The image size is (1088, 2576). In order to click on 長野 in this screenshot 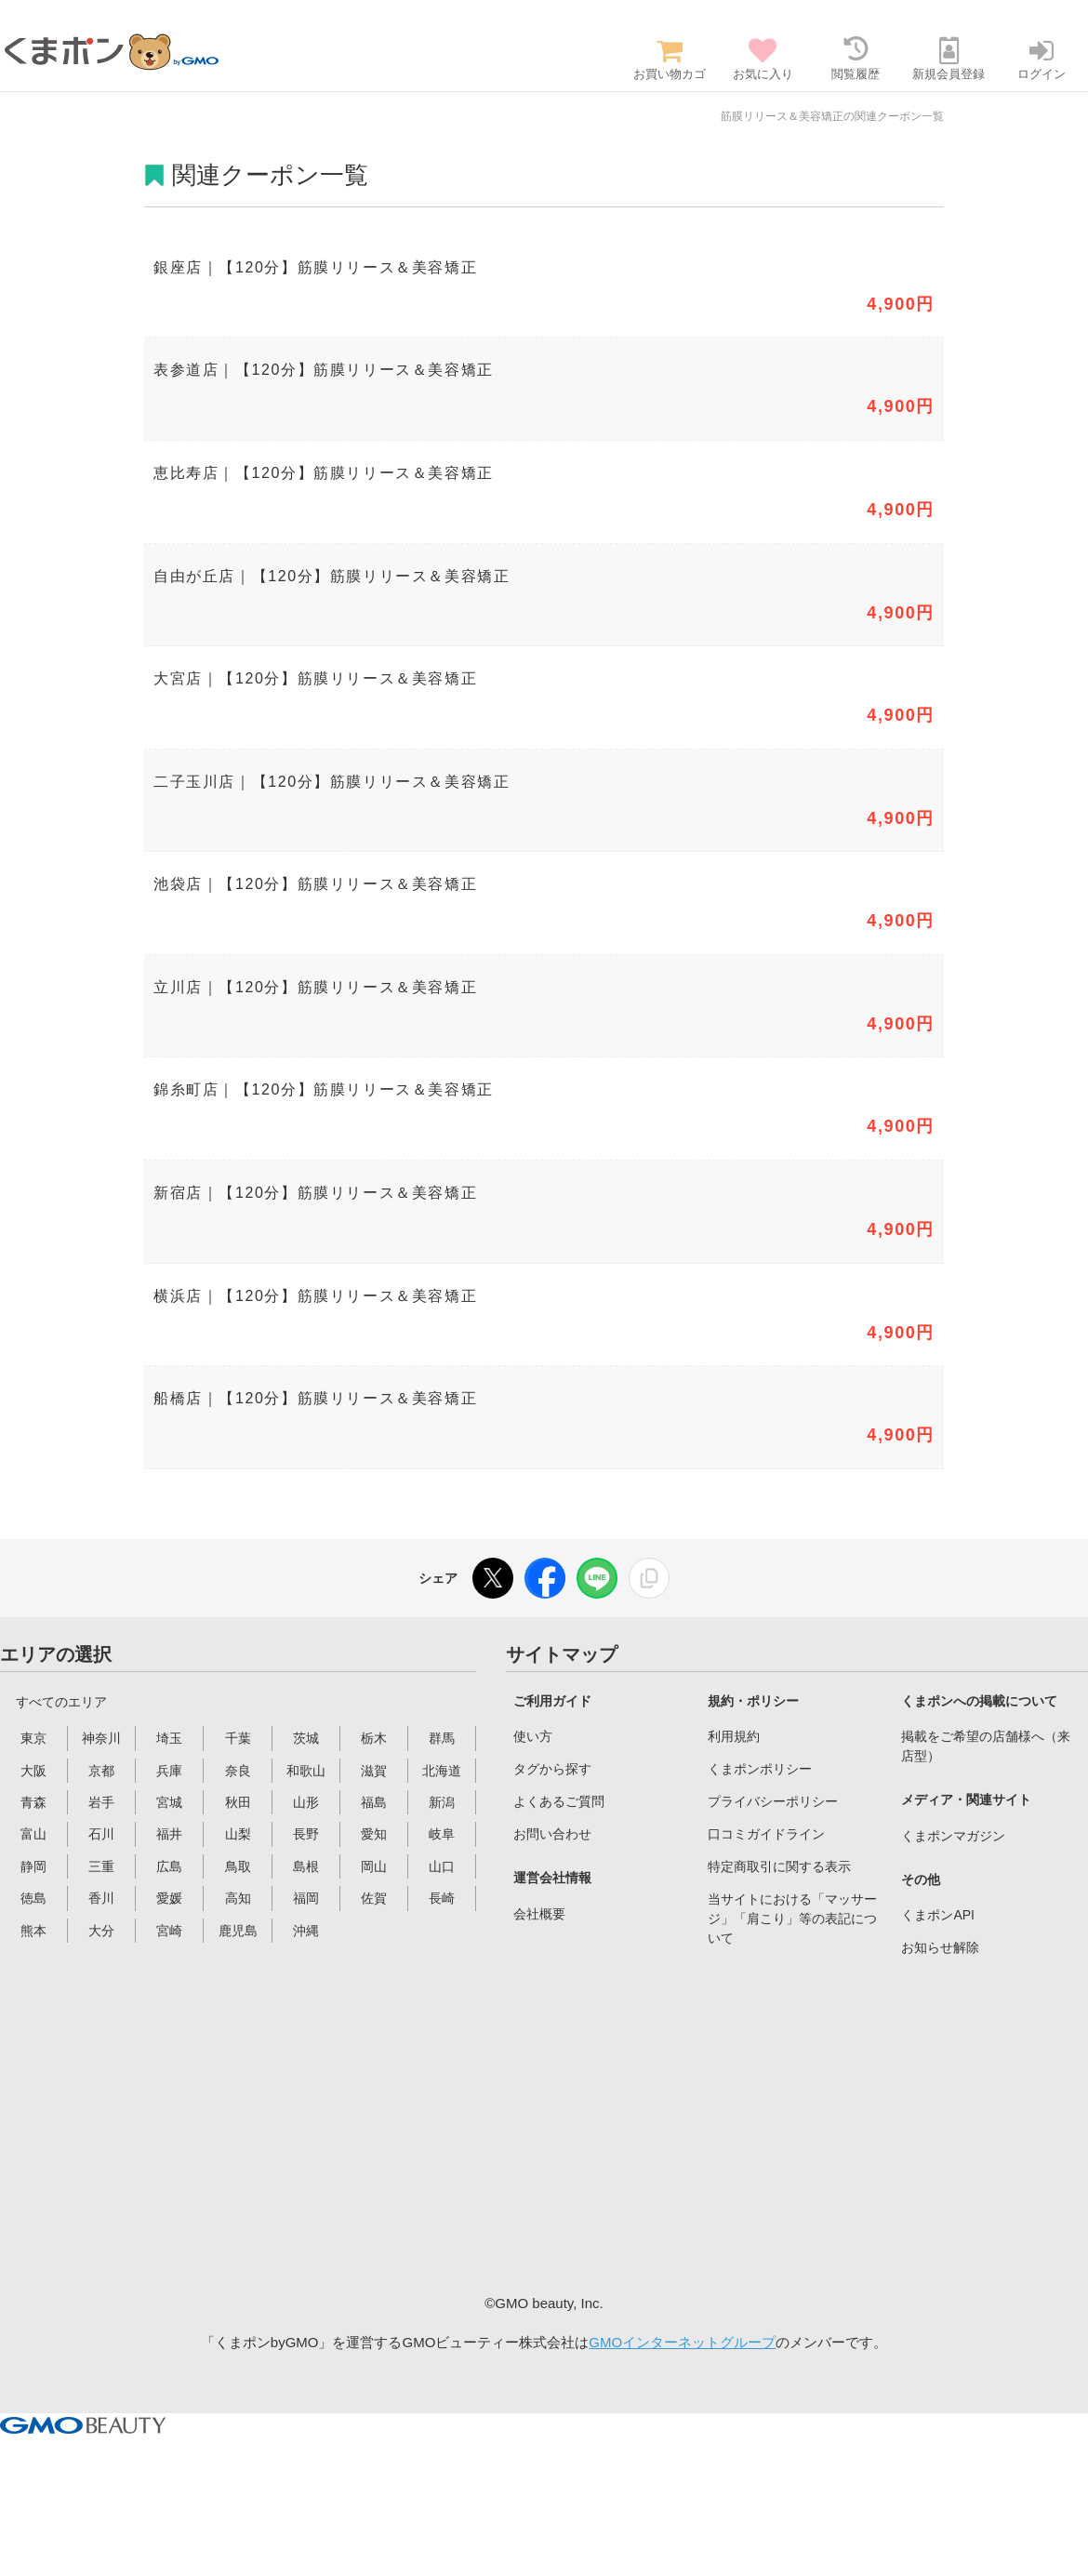, I will do `click(306, 1833)`.